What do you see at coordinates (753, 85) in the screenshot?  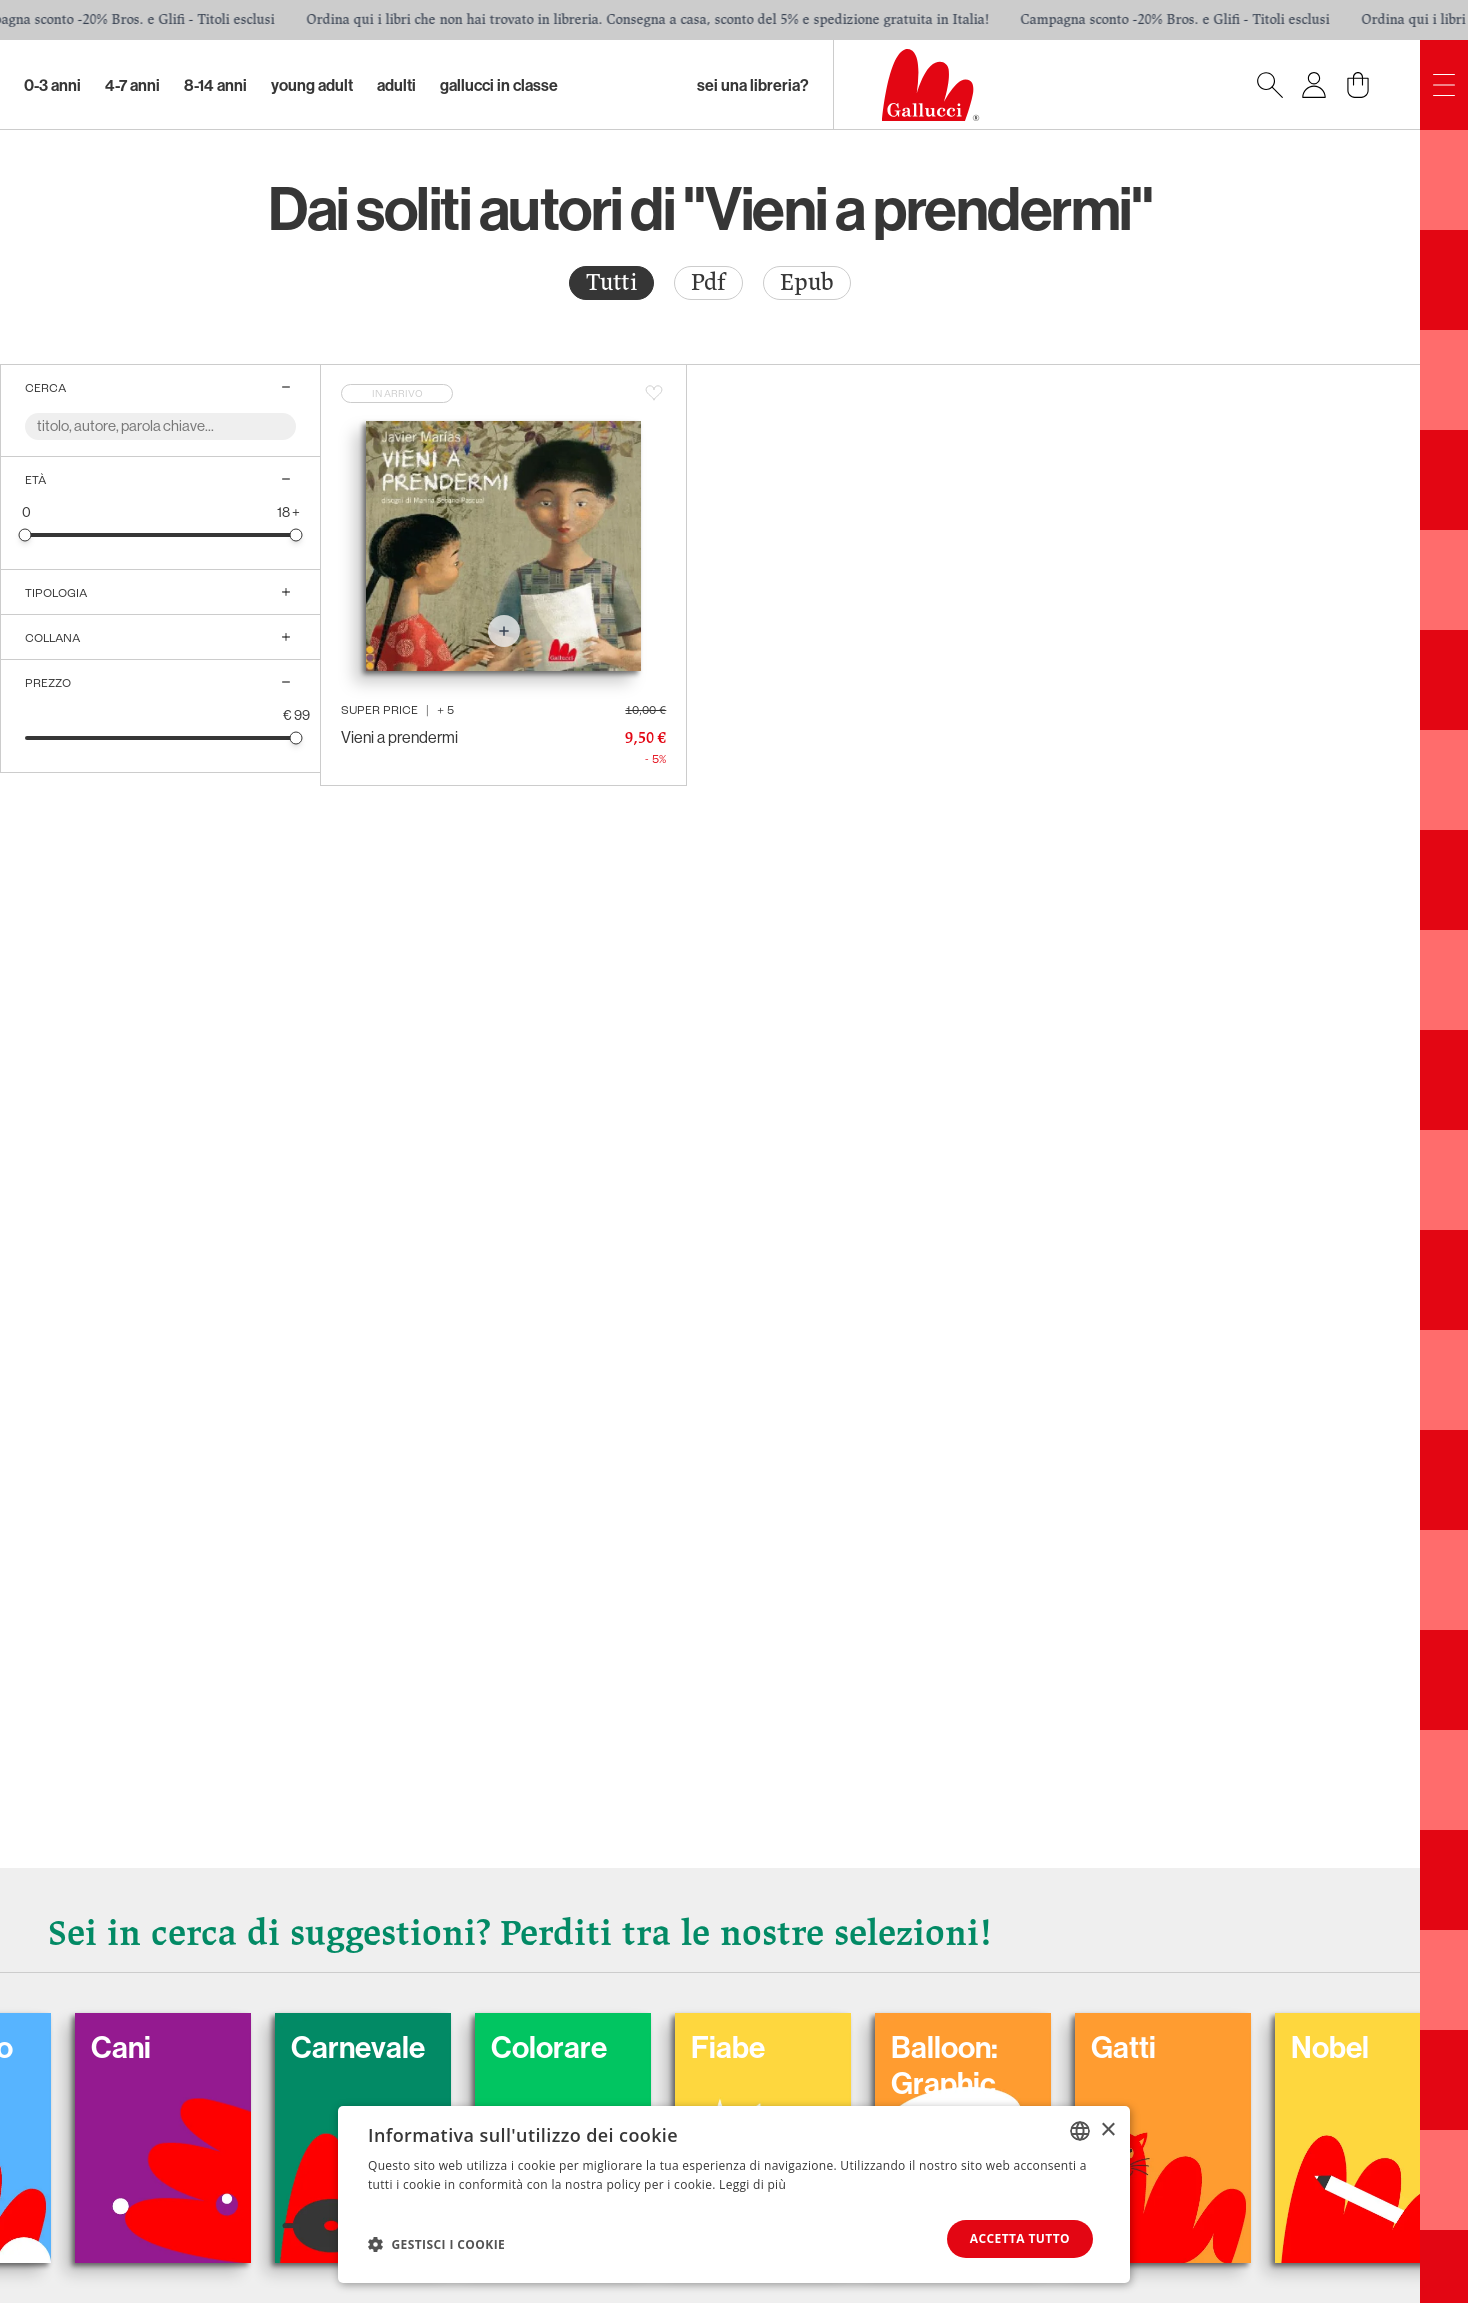 I see `sei una libreria?` at bounding box center [753, 85].